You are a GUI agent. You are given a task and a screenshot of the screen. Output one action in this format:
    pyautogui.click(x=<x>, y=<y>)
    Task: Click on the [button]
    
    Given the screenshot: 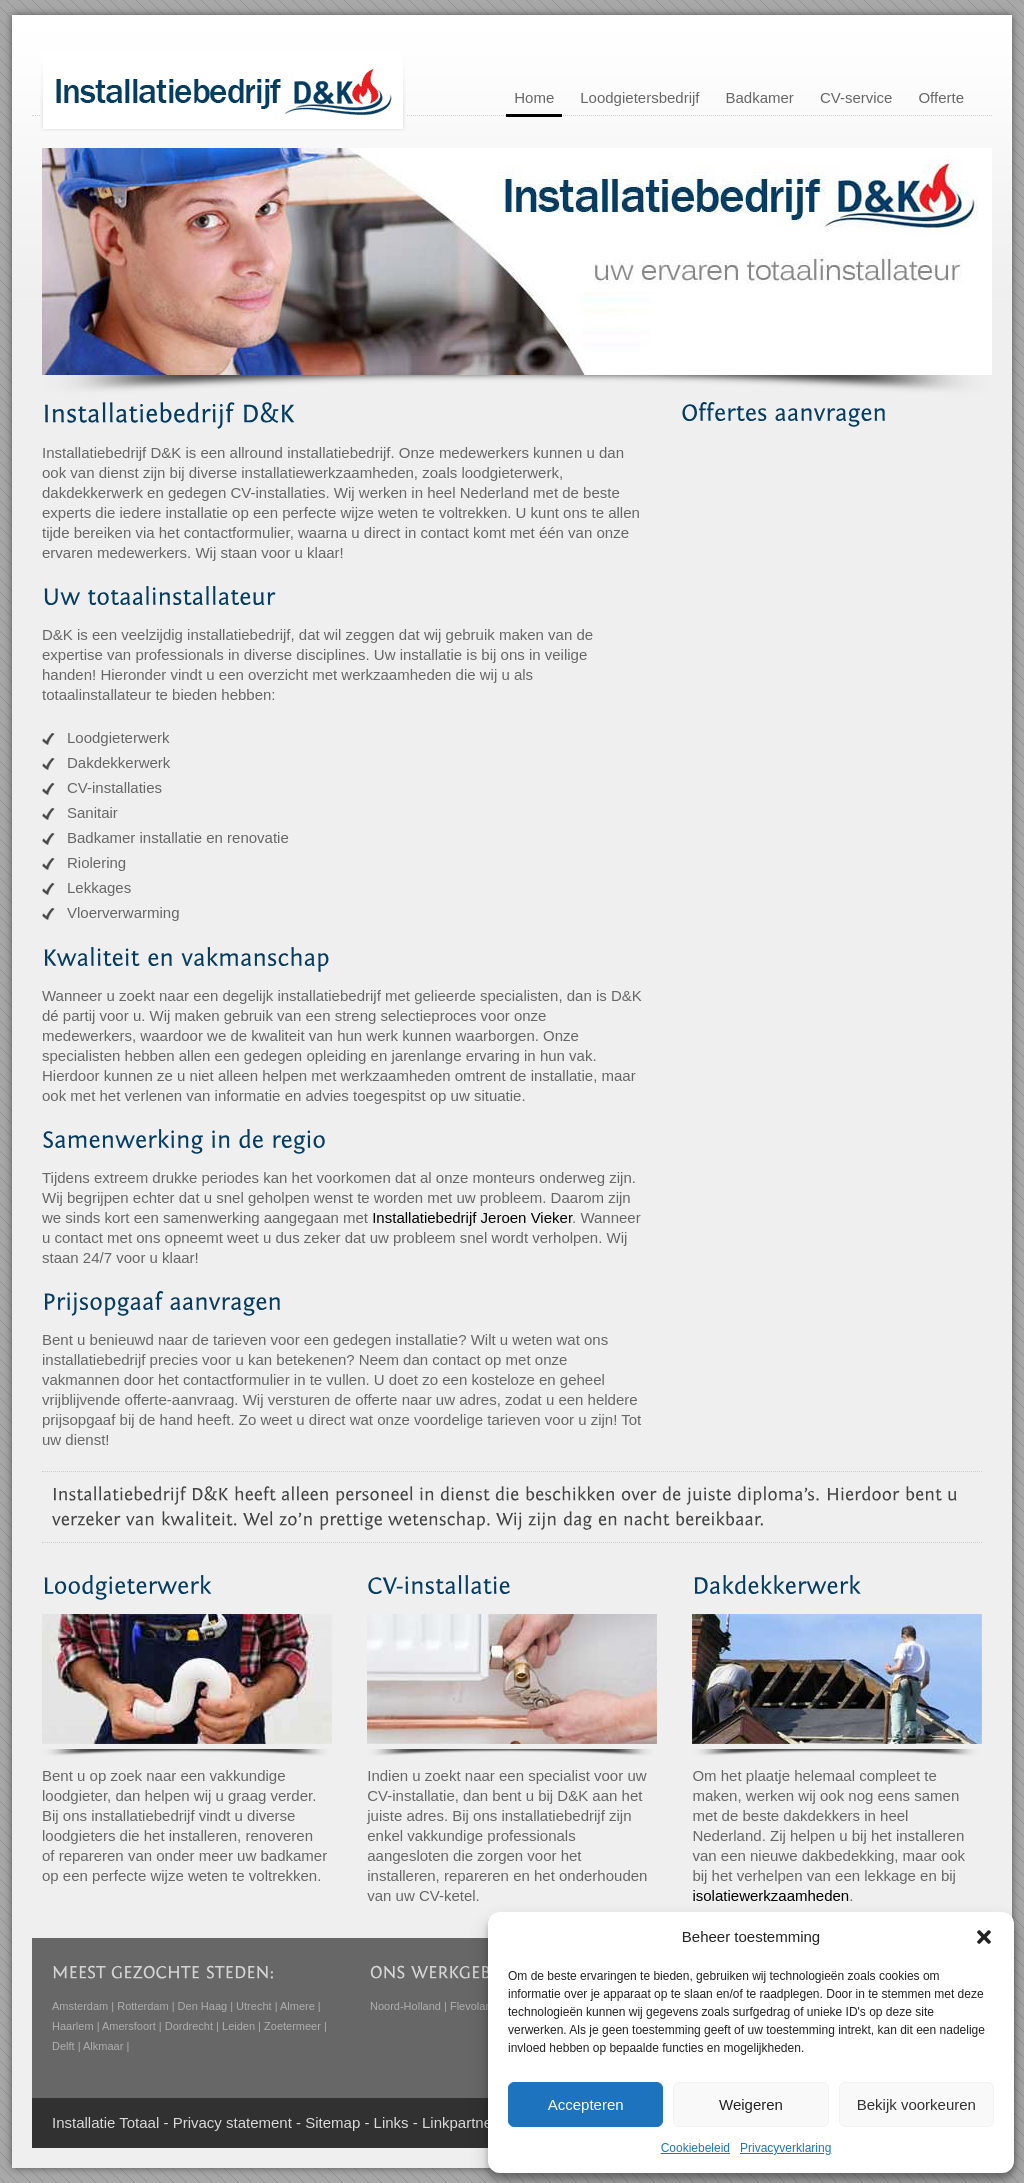 What is the action you would take?
    pyautogui.click(x=984, y=1937)
    